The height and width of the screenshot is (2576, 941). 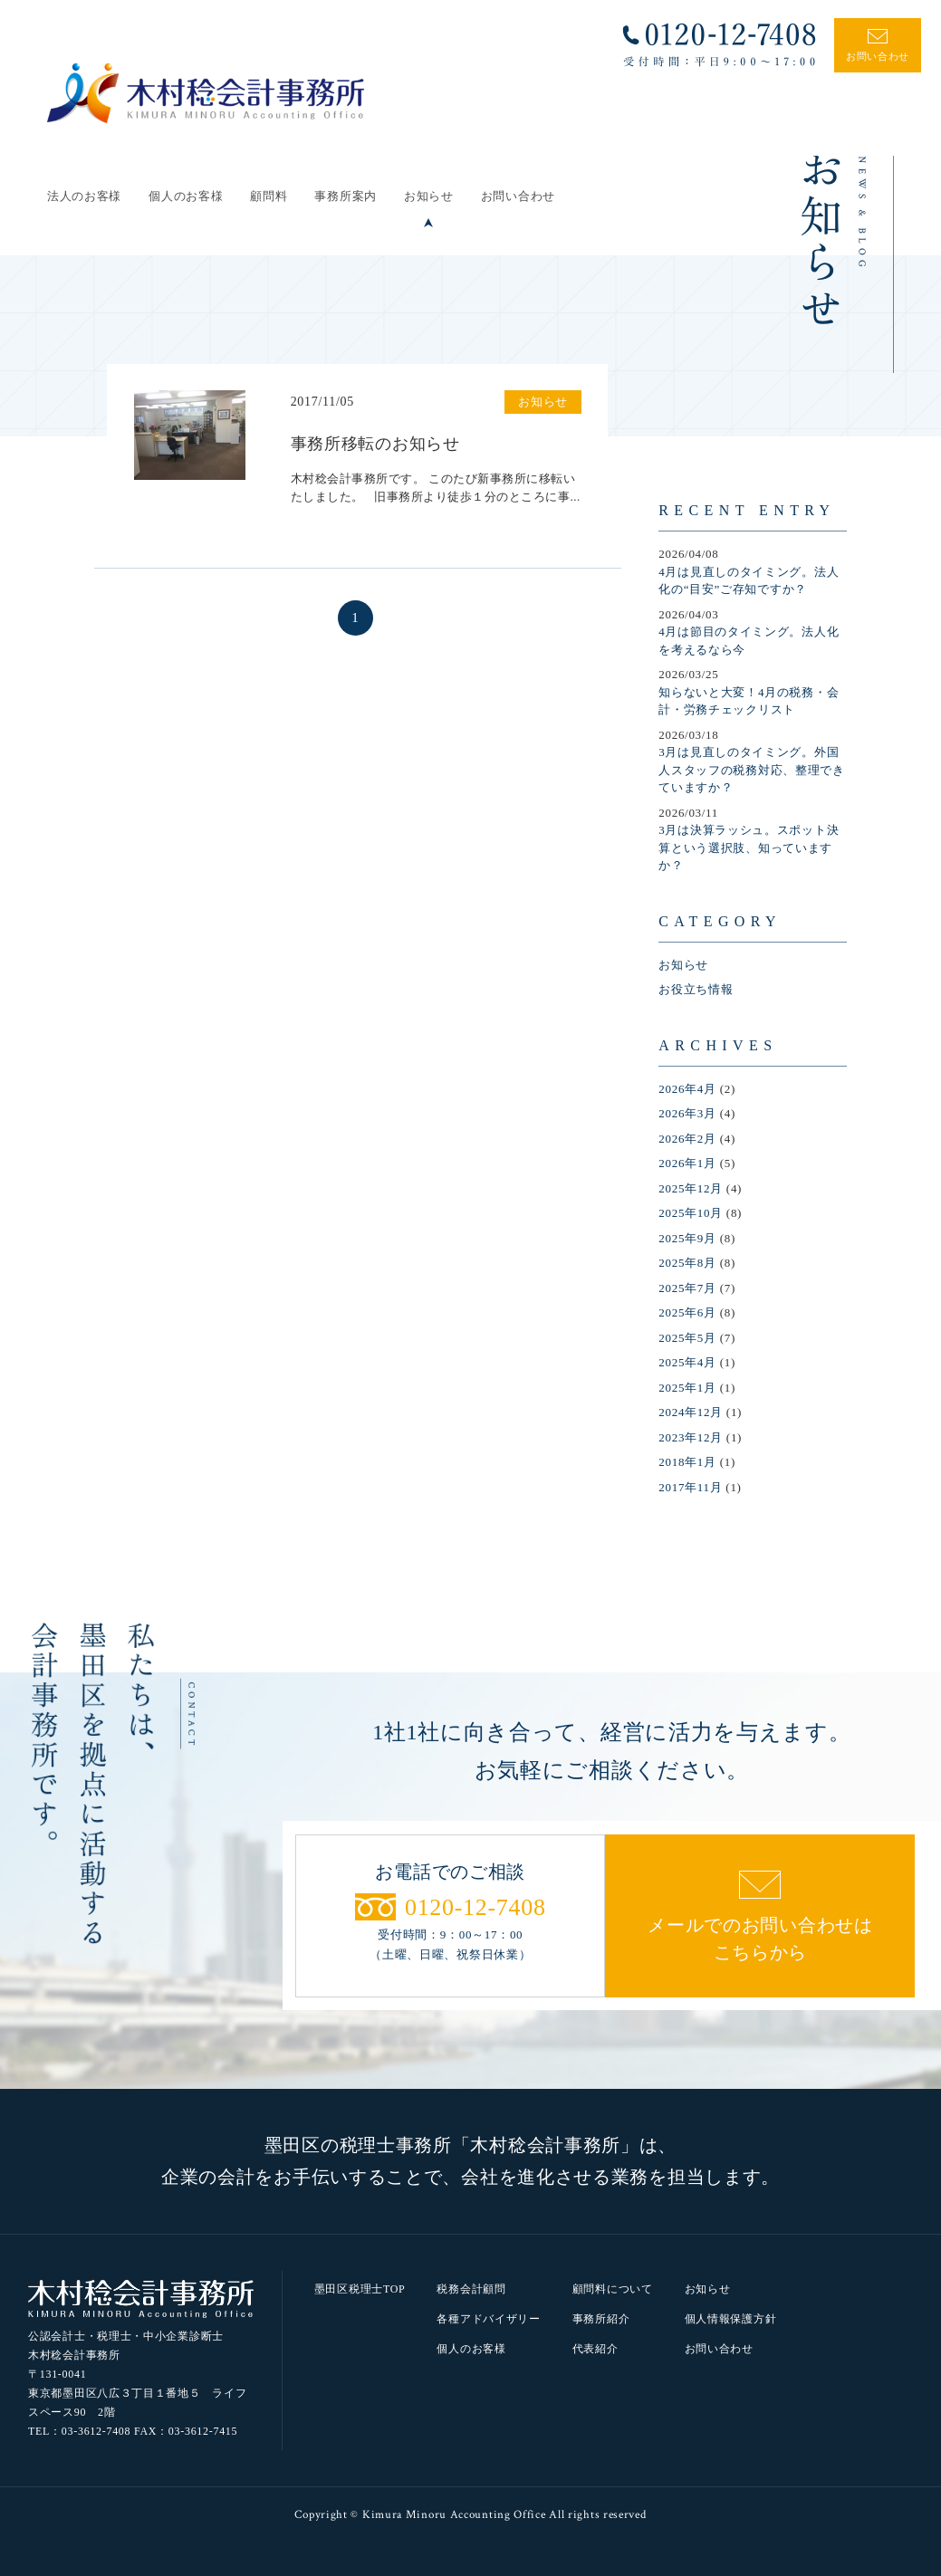 I want to click on メールでのお問い合わせはこちらから, so click(x=760, y=1938).